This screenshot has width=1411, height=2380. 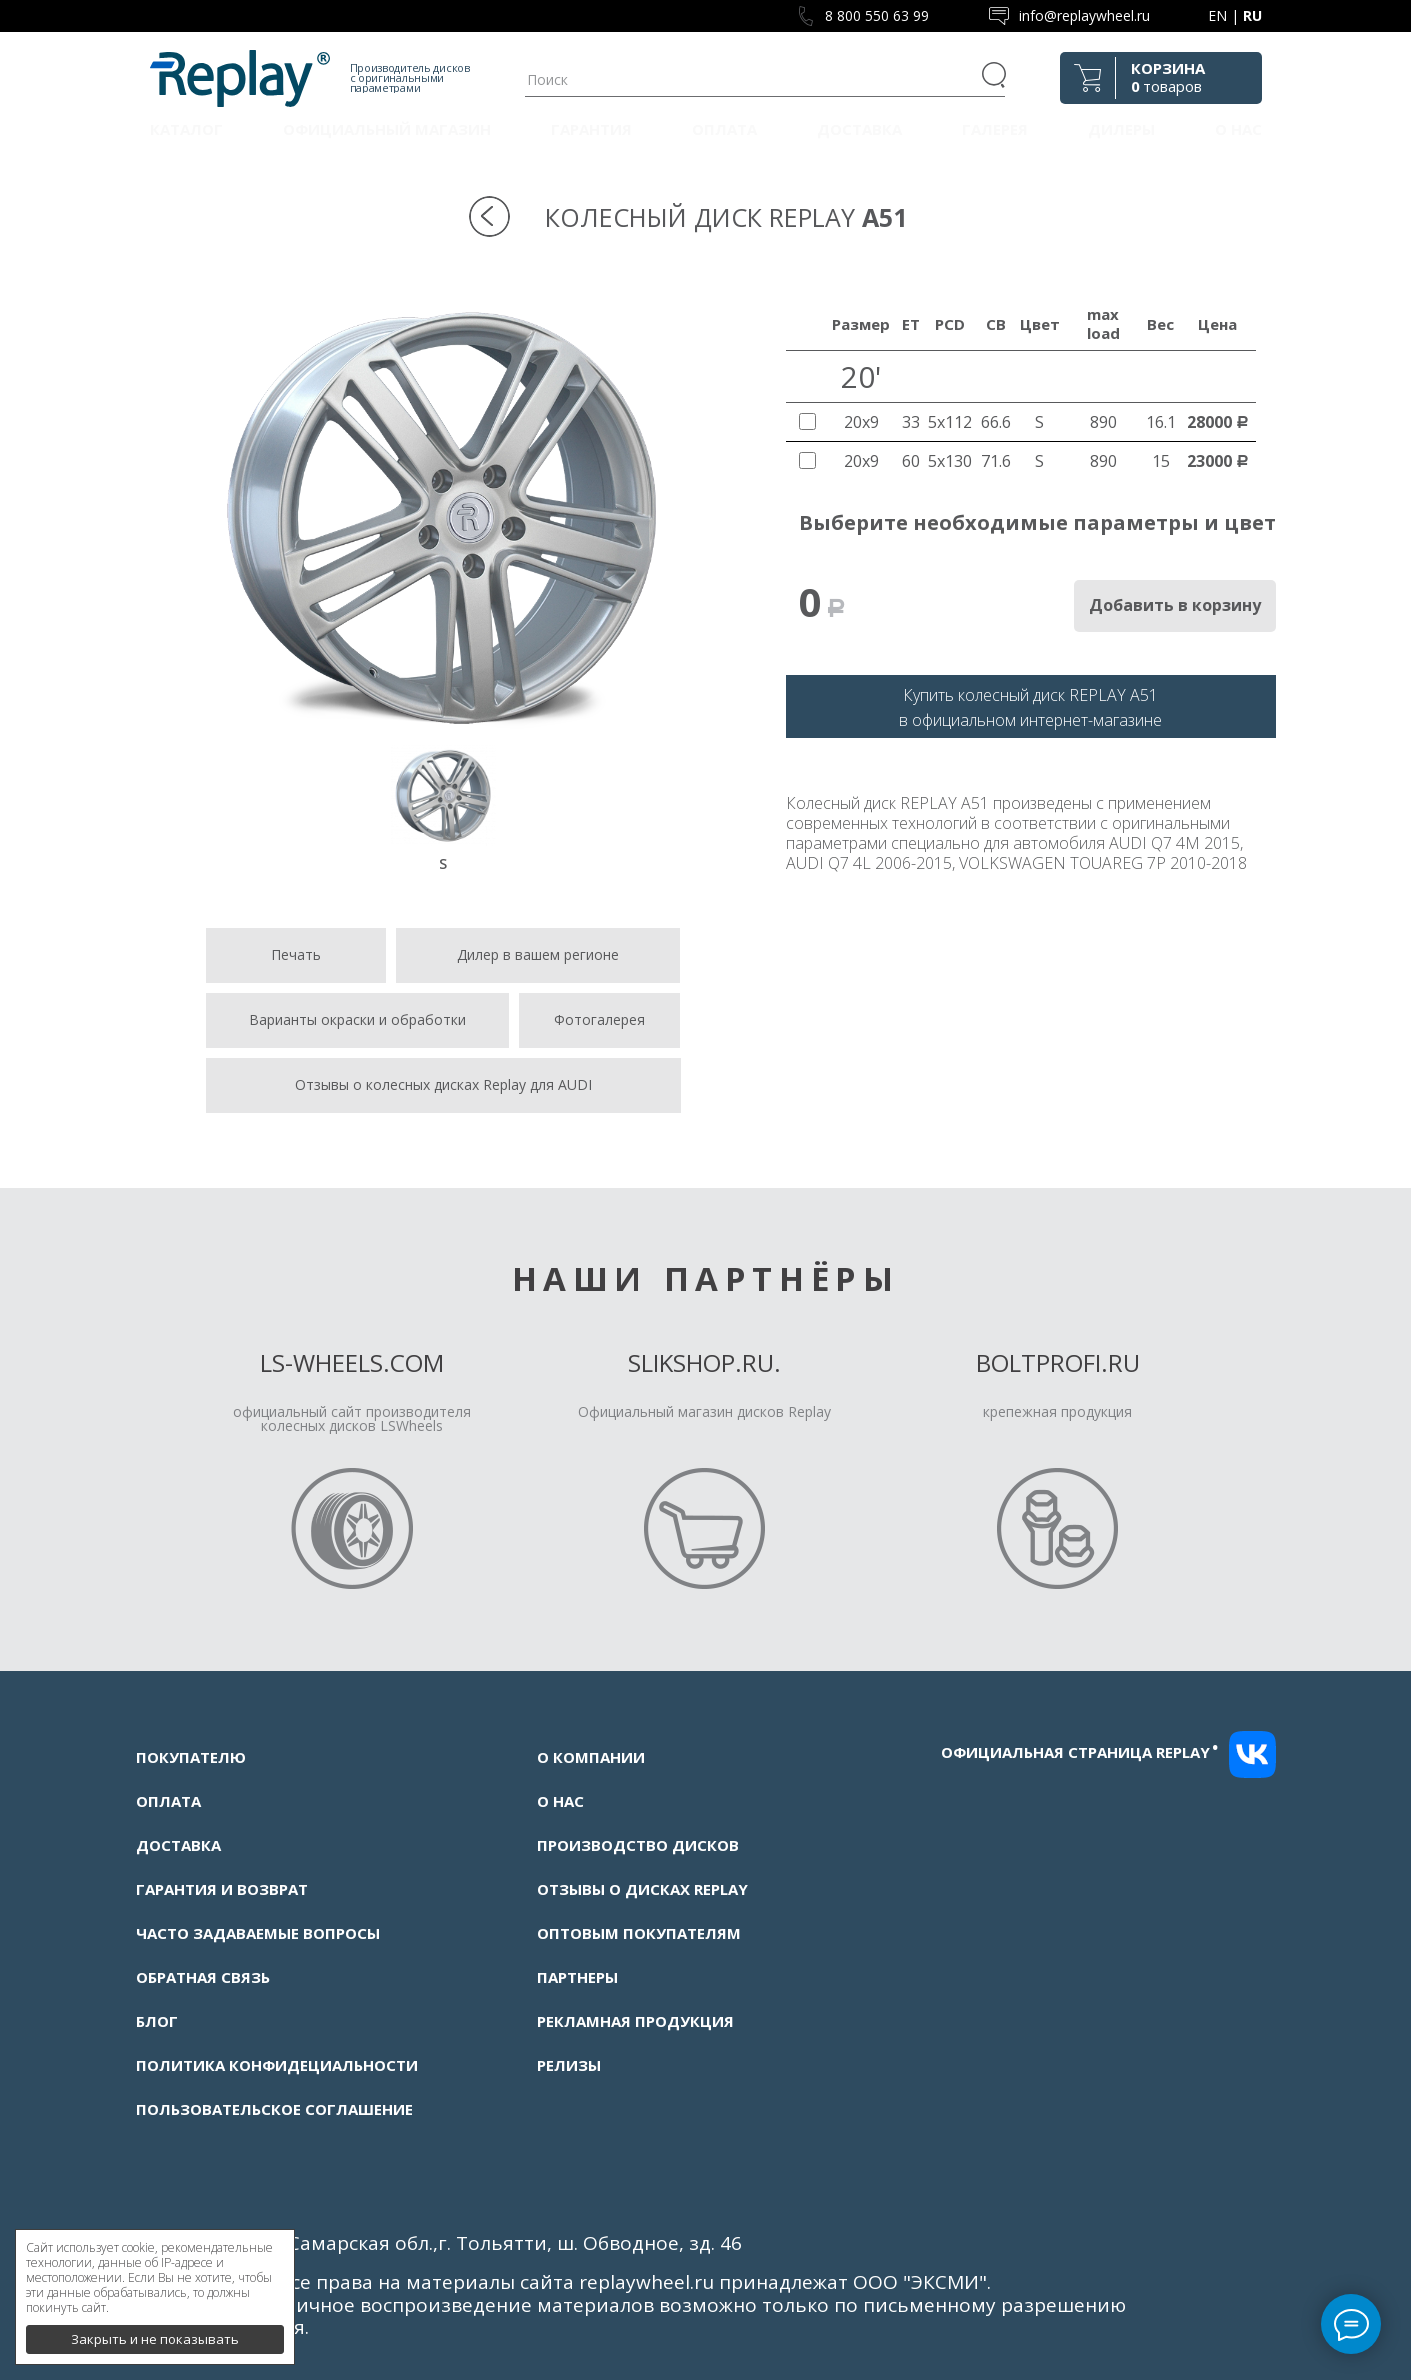 I want to click on Доставка, so click(x=859, y=129).